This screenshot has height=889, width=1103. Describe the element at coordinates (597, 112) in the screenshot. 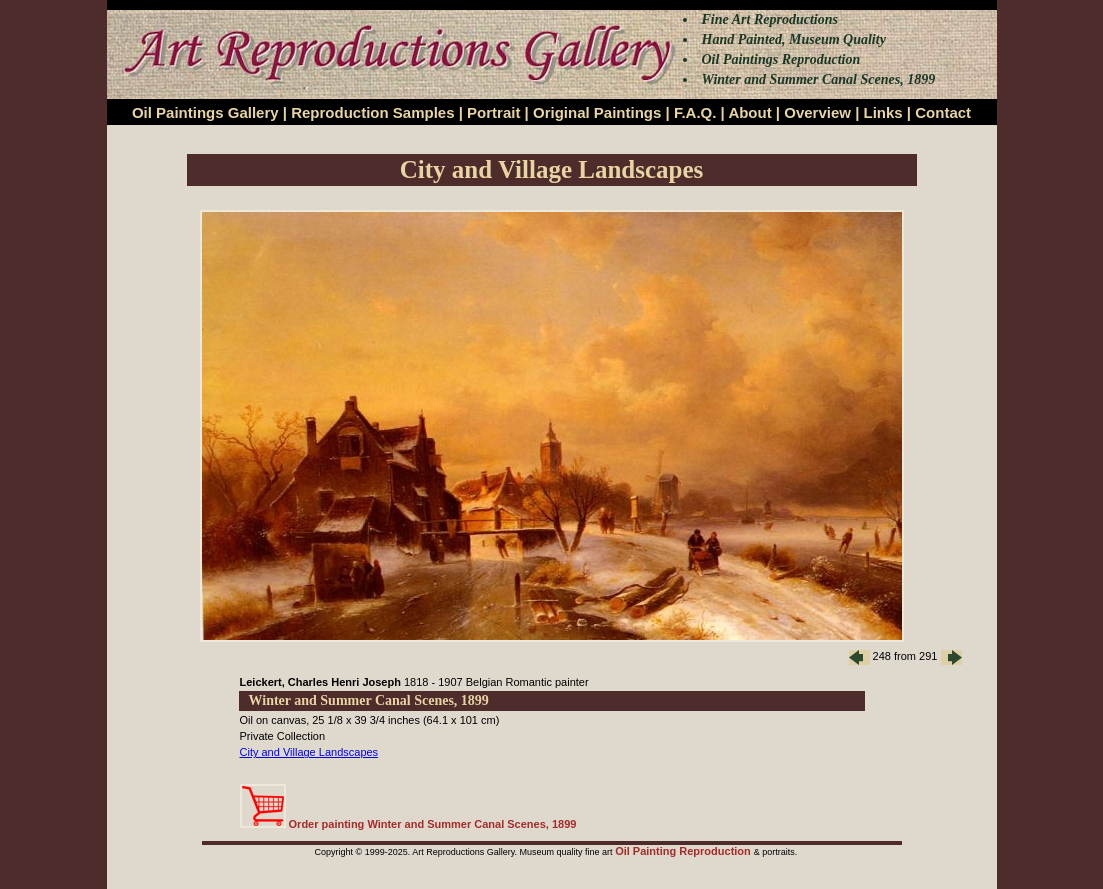

I see `Original Paintings` at that location.